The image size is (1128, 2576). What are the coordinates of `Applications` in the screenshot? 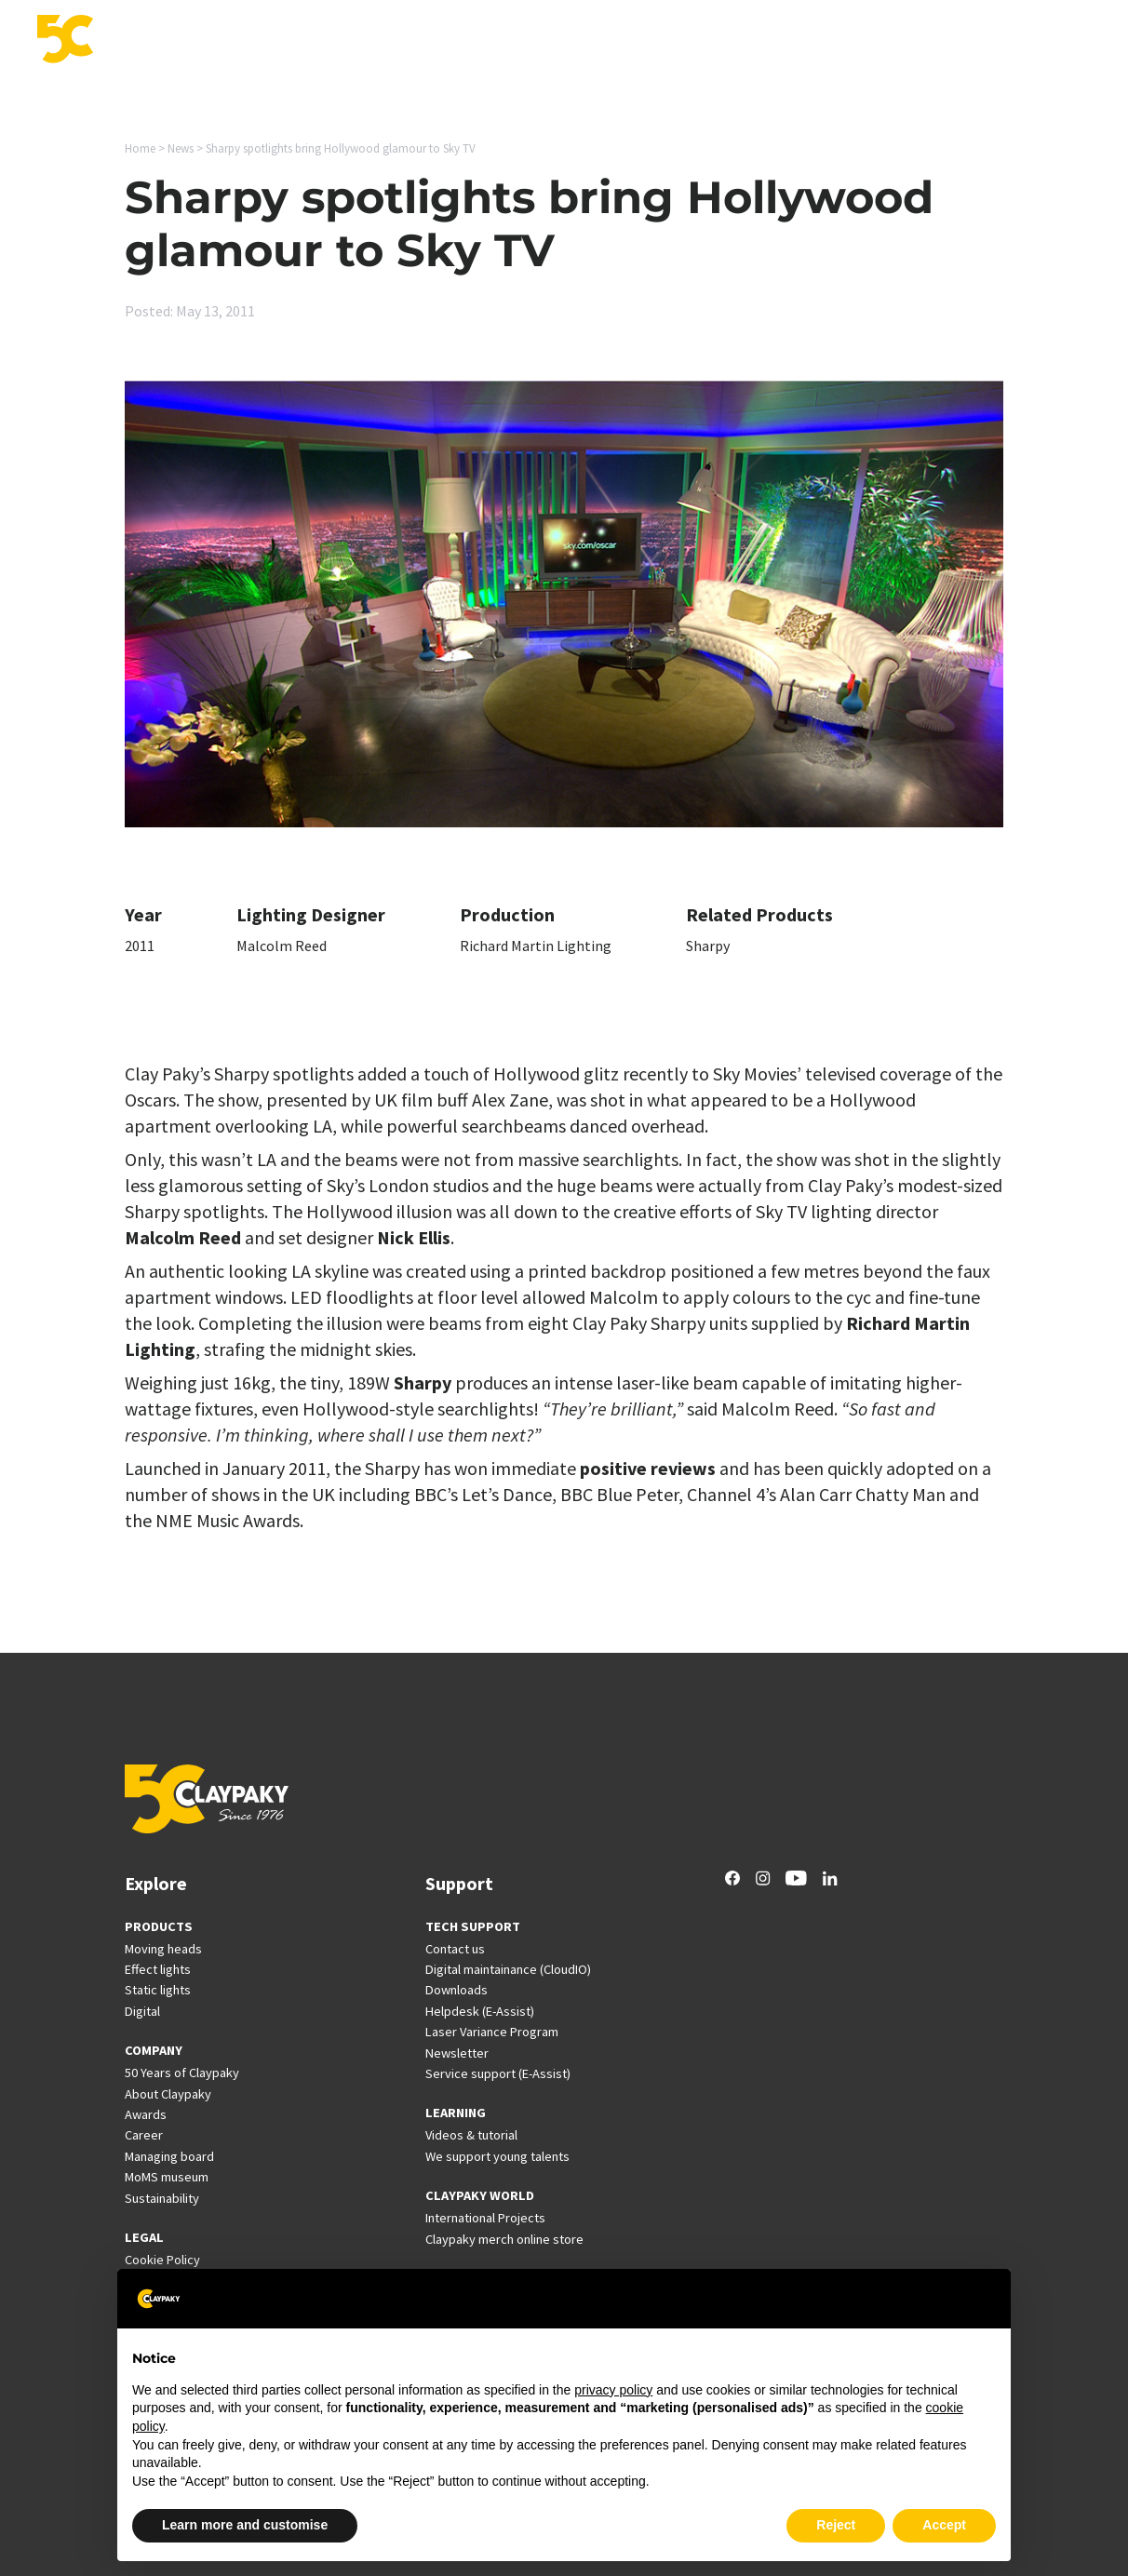 It's located at (445, 41).